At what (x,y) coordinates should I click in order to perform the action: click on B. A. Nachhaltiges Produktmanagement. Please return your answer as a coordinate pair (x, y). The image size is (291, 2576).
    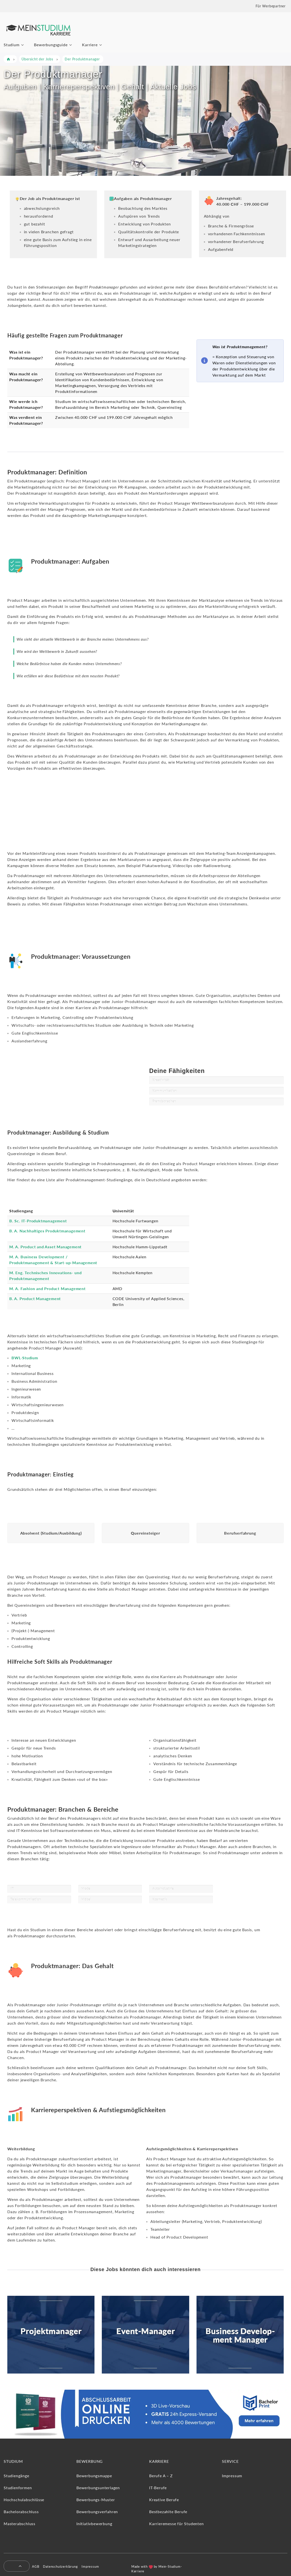
    Looking at the image, I should click on (47, 1230).